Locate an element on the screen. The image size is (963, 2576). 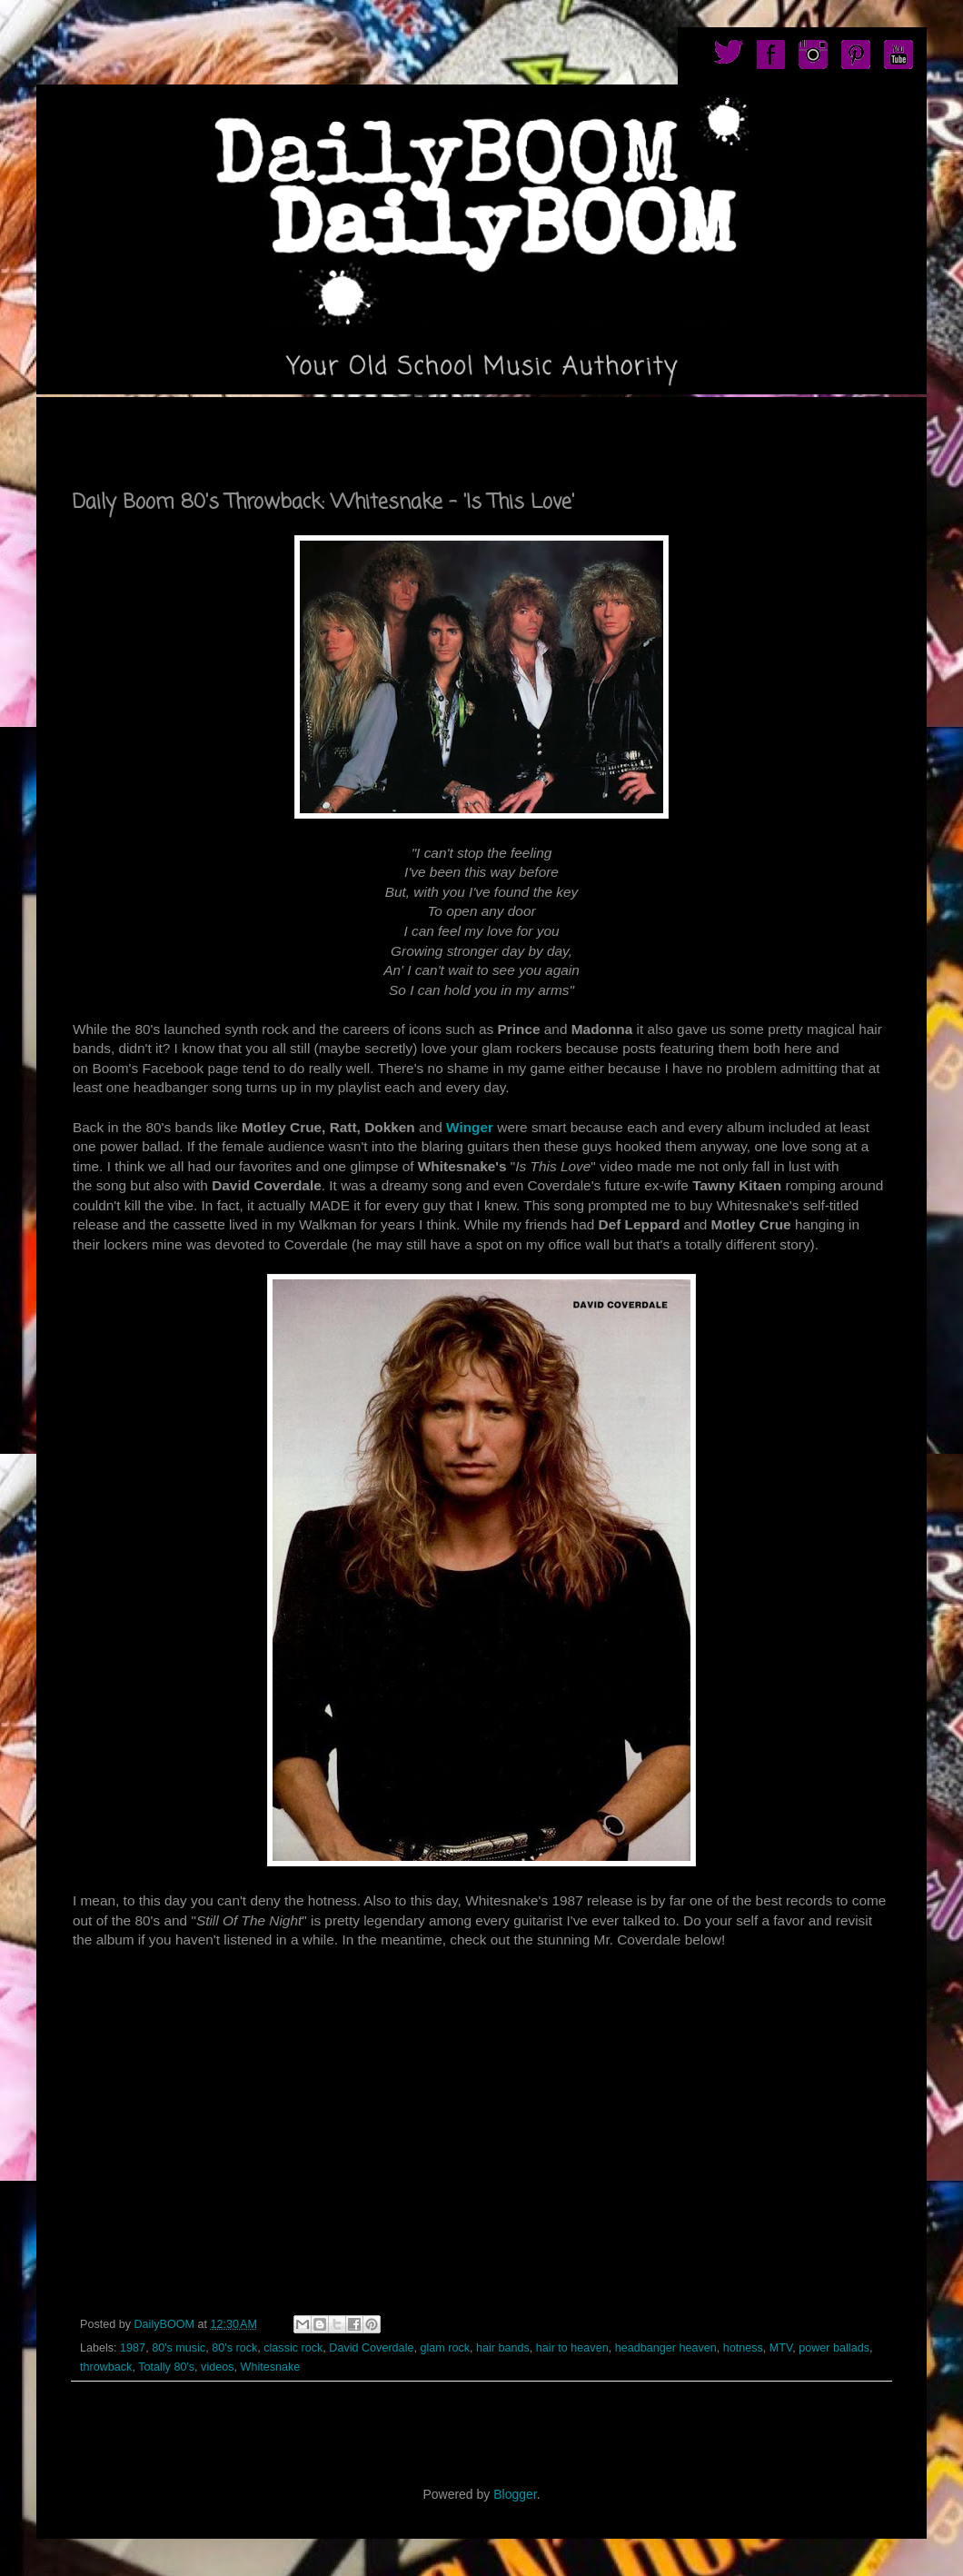
headbanger heaven is located at coordinates (666, 2348).